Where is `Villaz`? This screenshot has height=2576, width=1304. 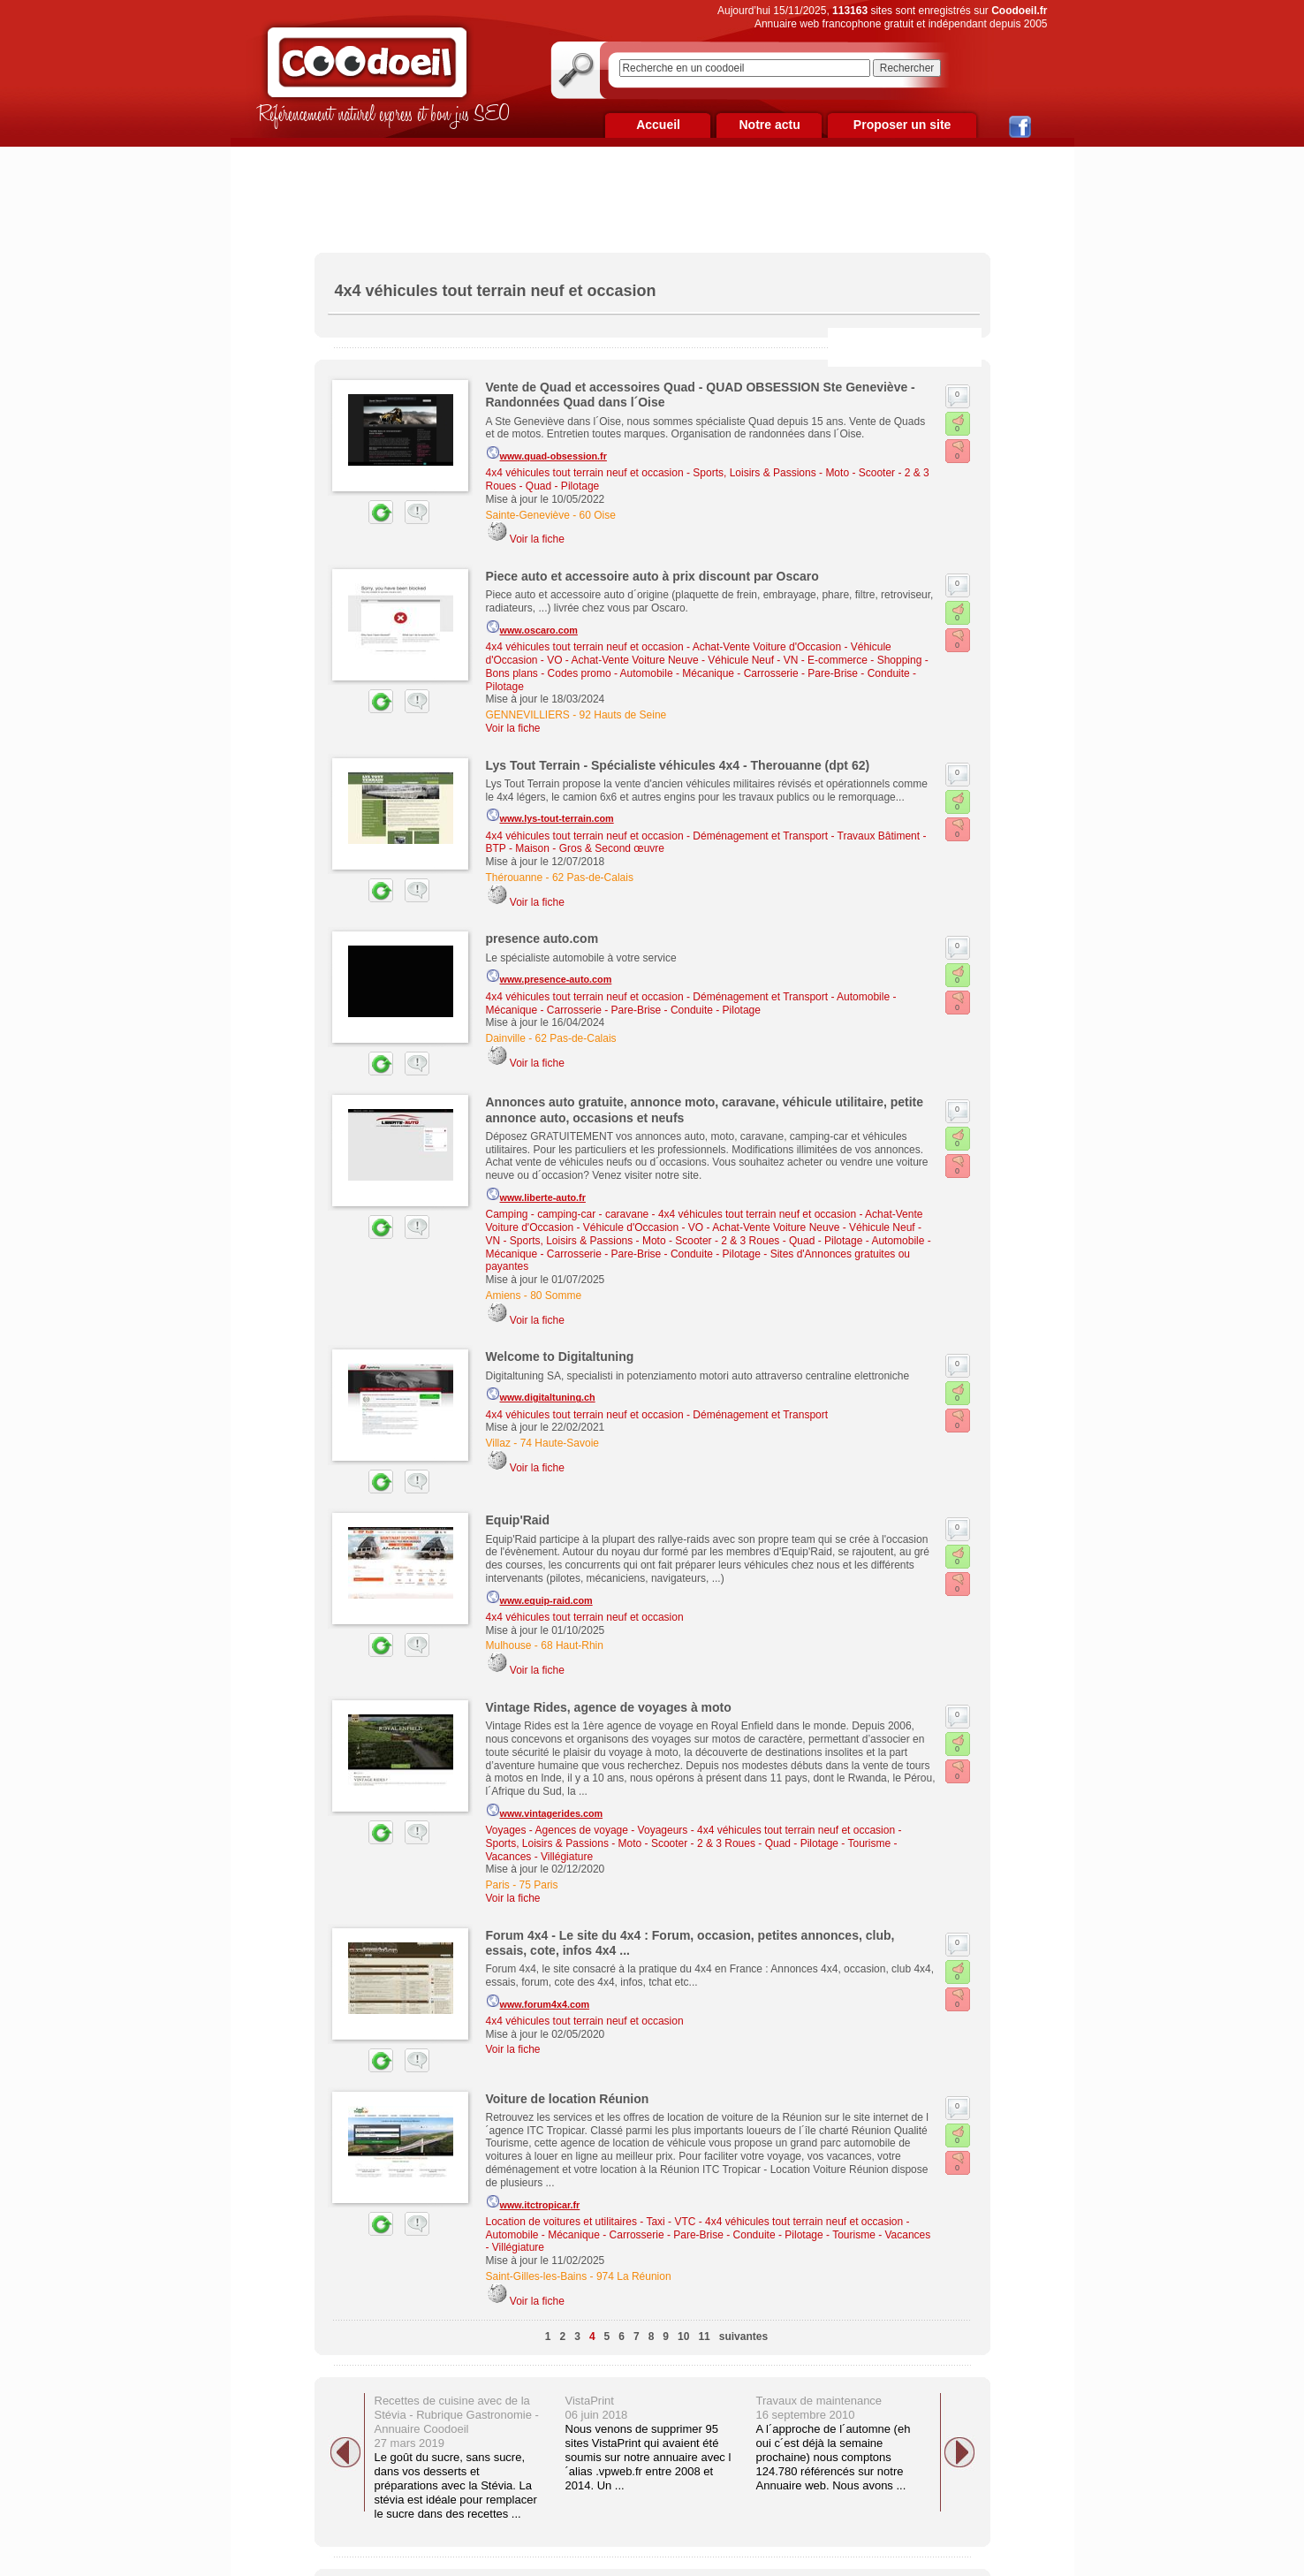 Villaz is located at coordinates (498, 1443).